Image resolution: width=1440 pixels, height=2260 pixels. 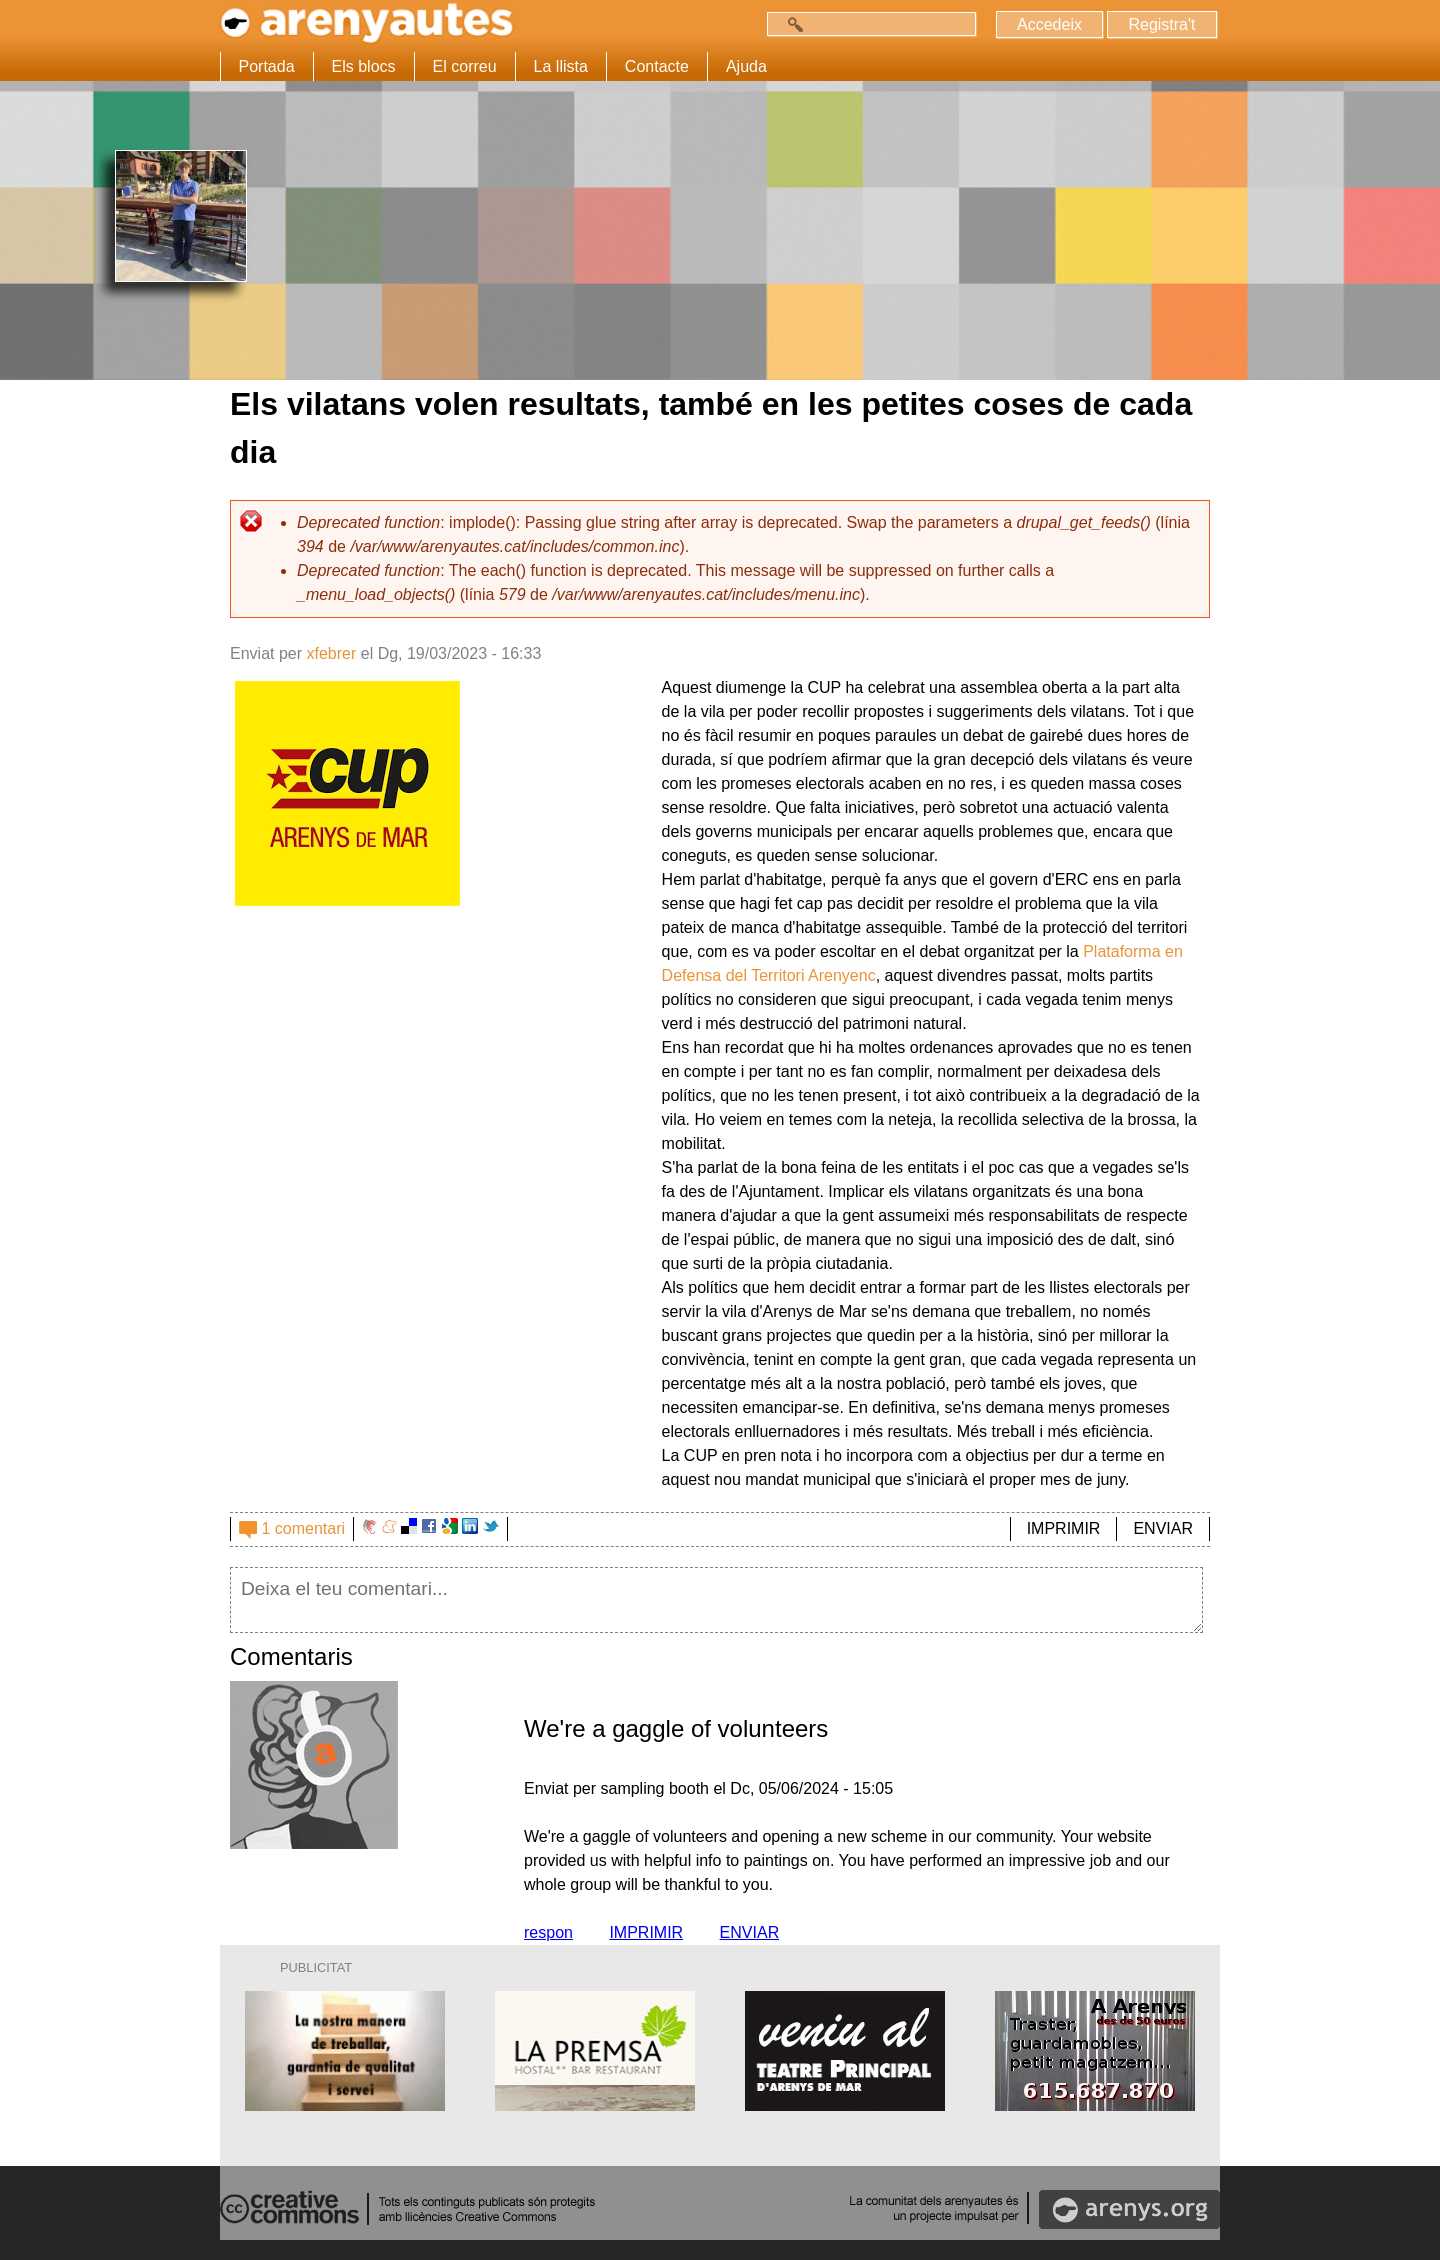 What do you see at coordinates (364, 66) in the screenshot?
I see `Els blocs` at bounding box center [364, 66].